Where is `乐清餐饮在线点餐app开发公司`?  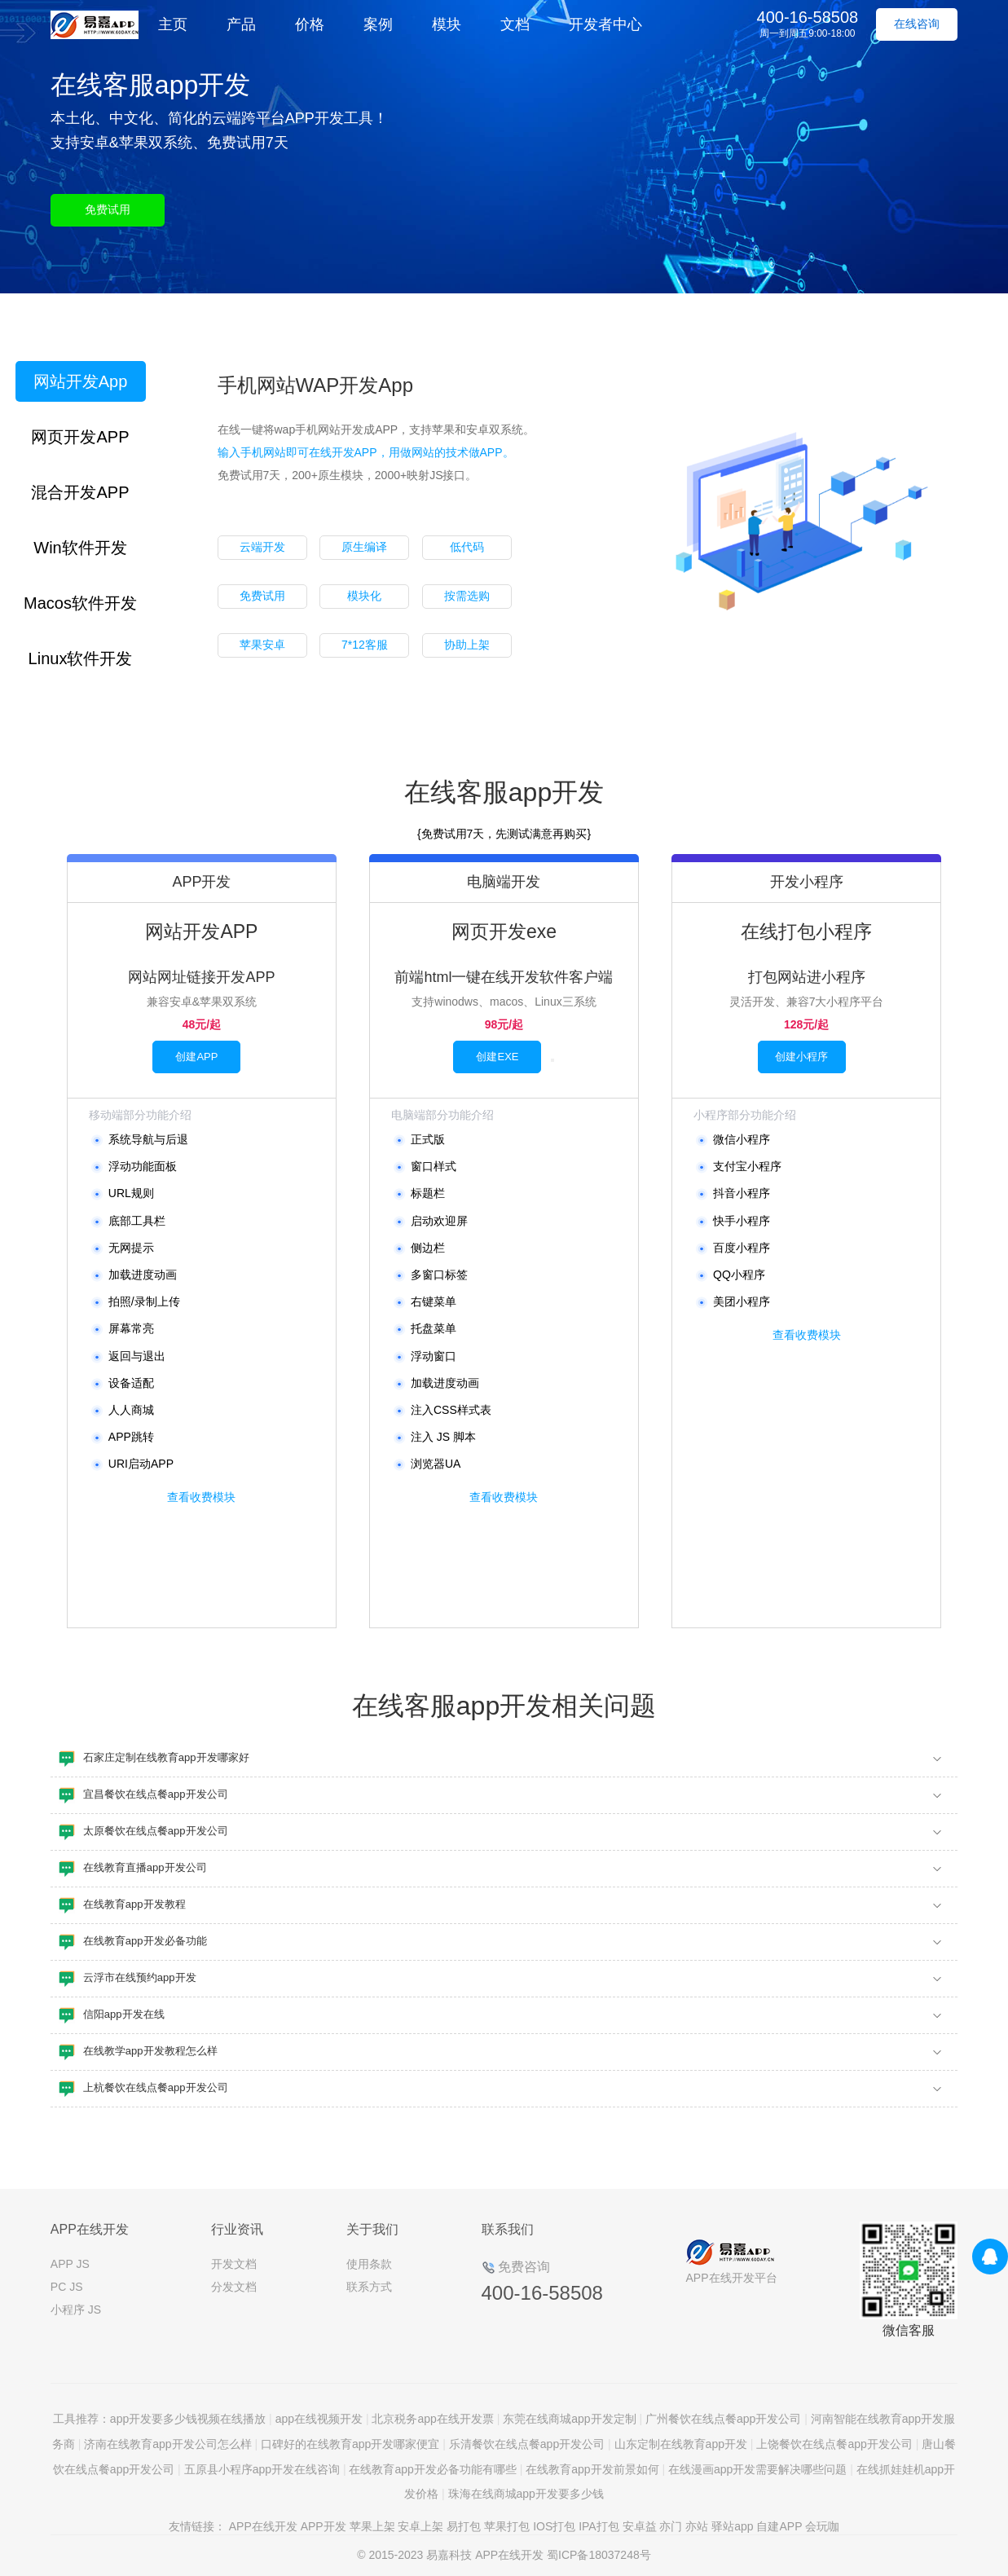
乐清餐饮在线点餐app开发公司 is located at coordinates (527, 2444).